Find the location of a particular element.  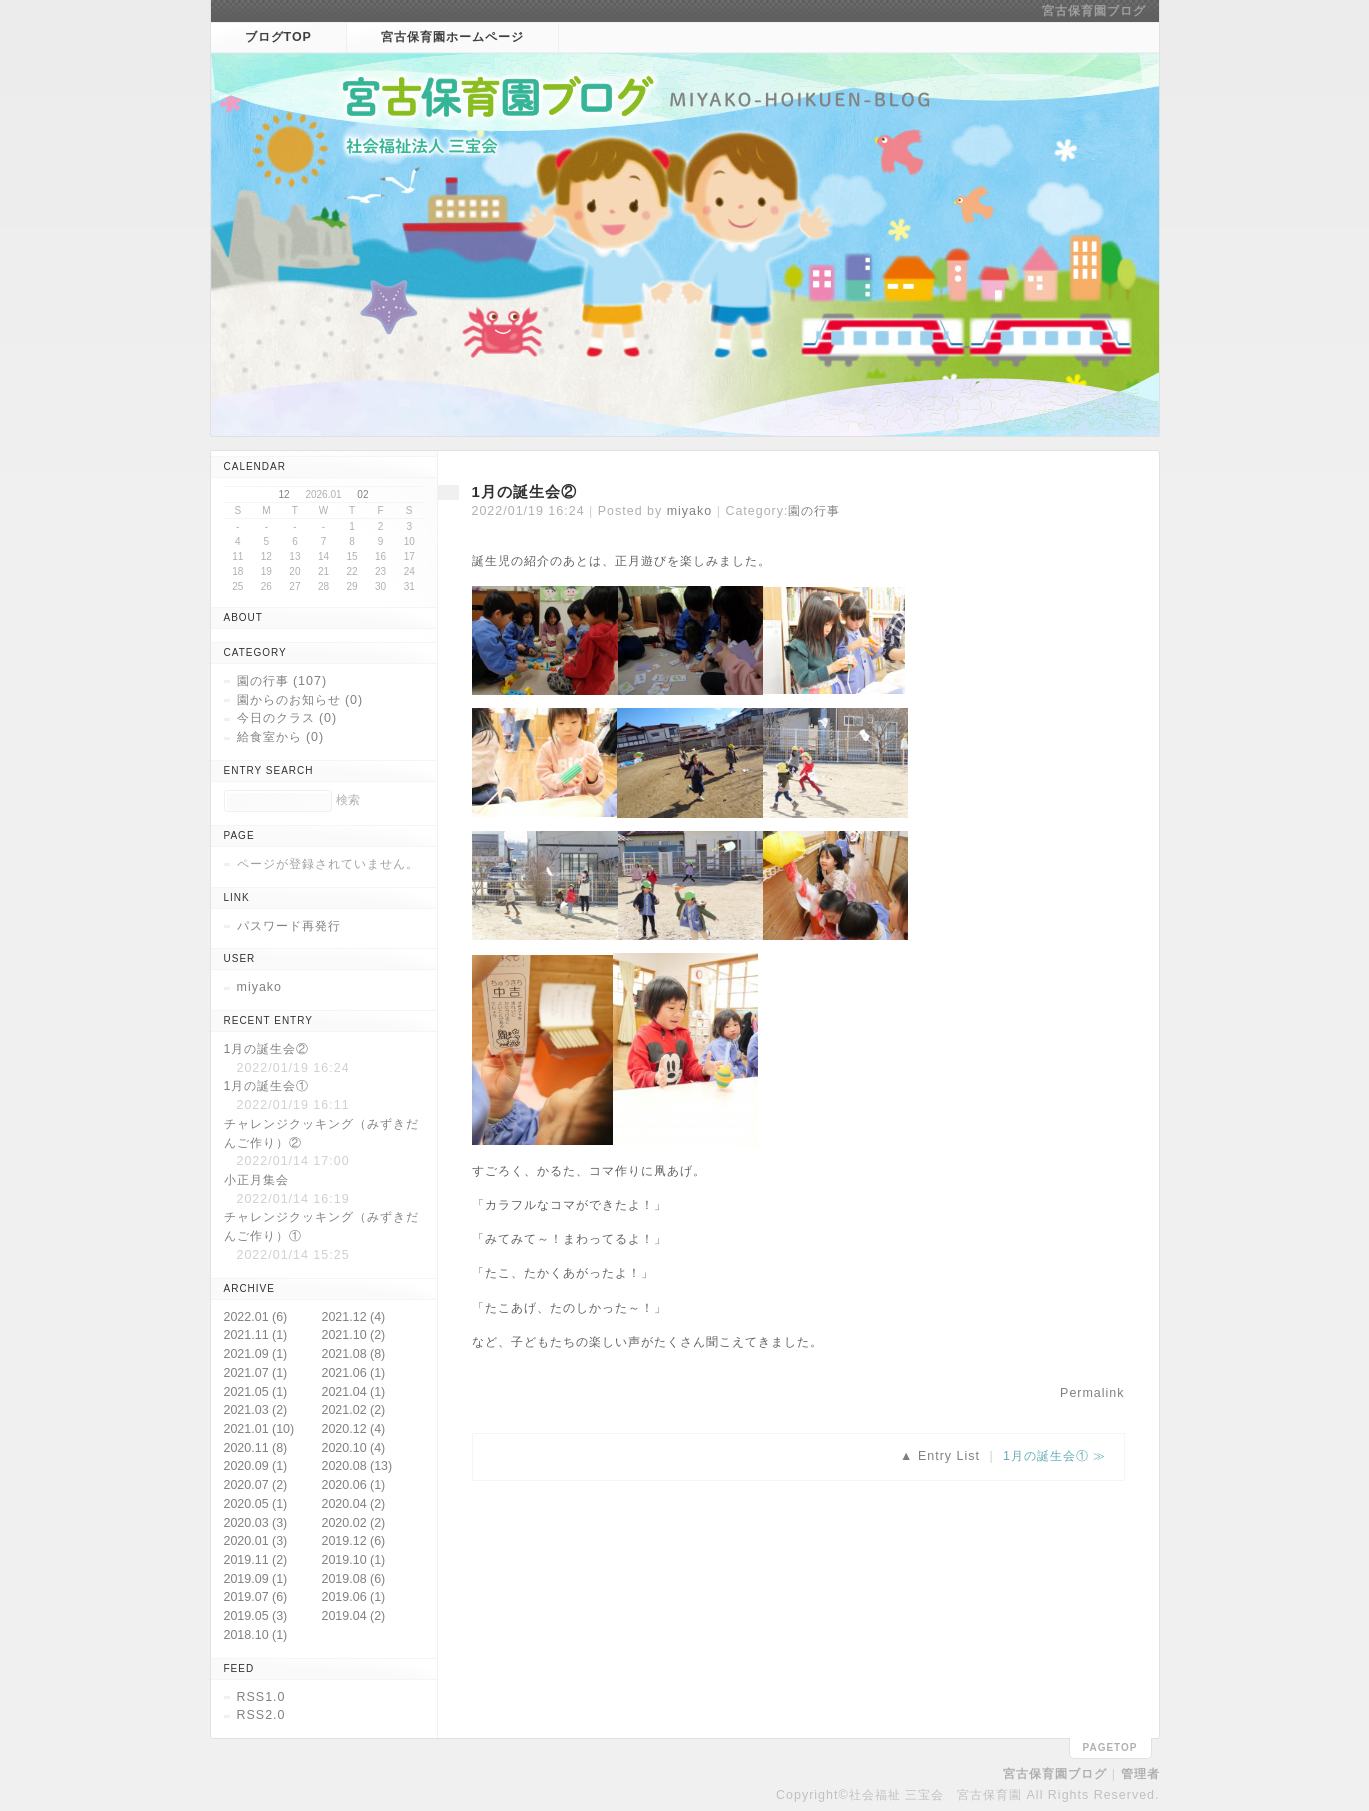

2019.08 (6) is located at coordinates (354, 1579).